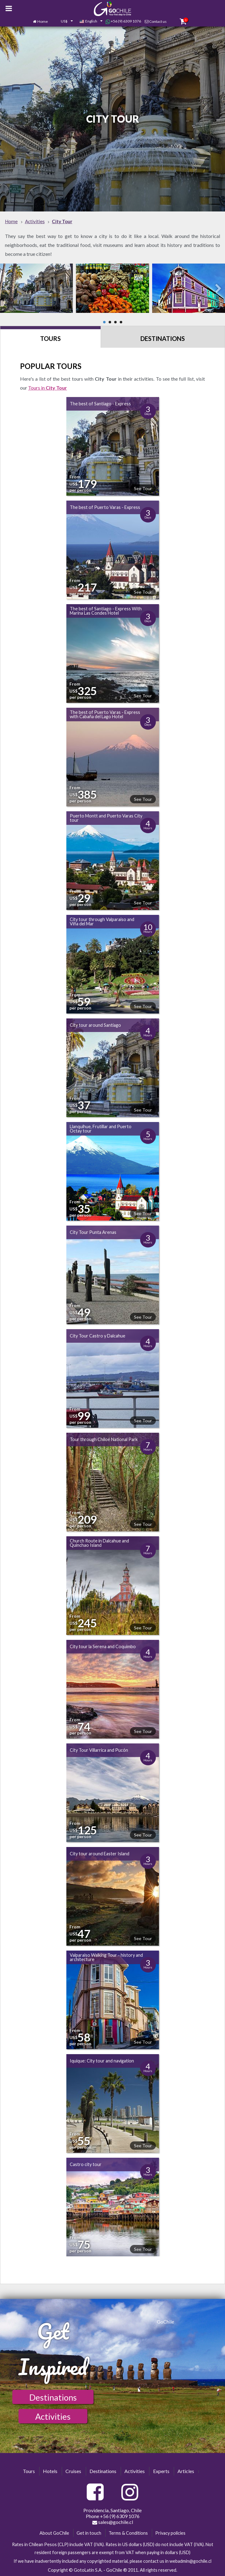  Describe the element at coordinates (103, 1646) in the screenshot. I see `City tour la Serena and Coquimbo` at that location.